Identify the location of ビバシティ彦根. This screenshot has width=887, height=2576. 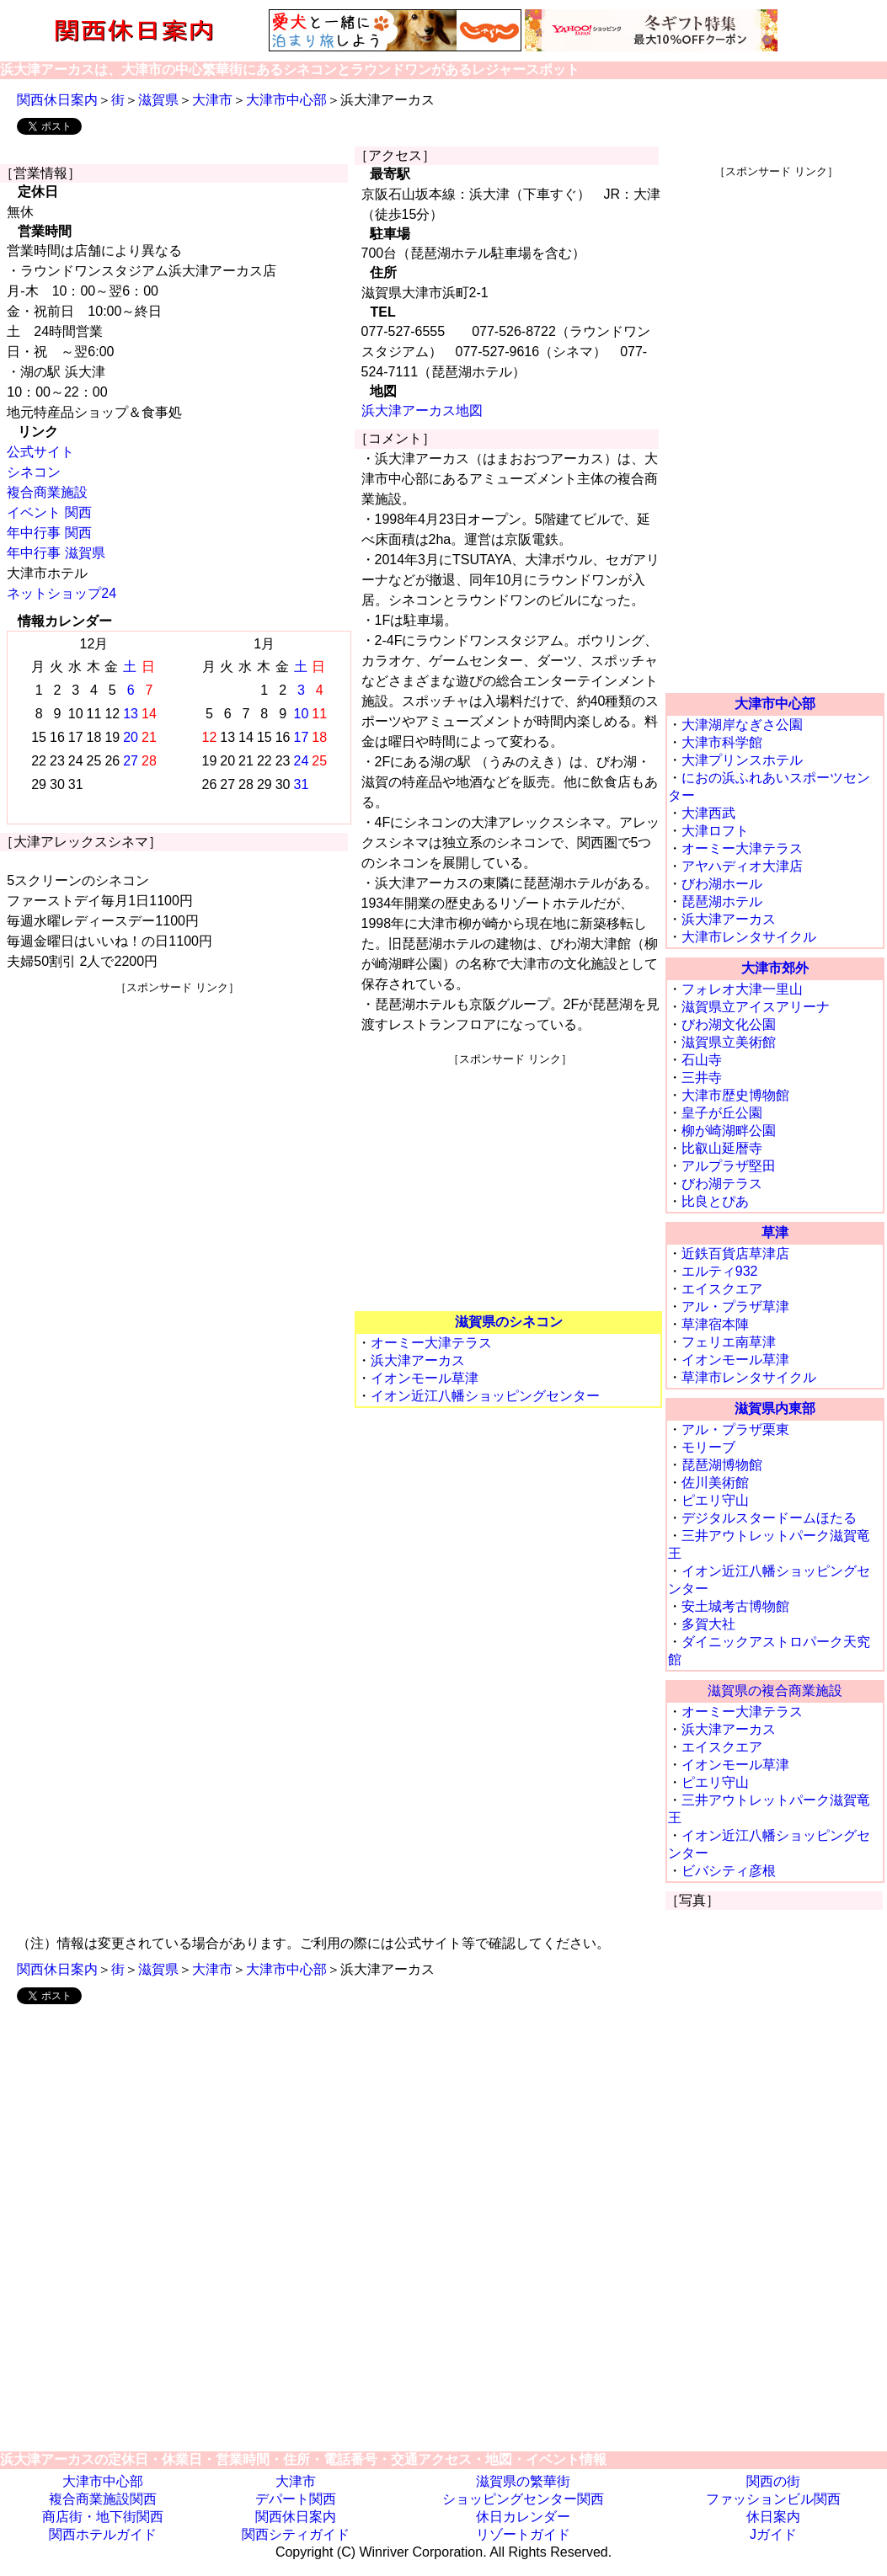
(728, 1871).